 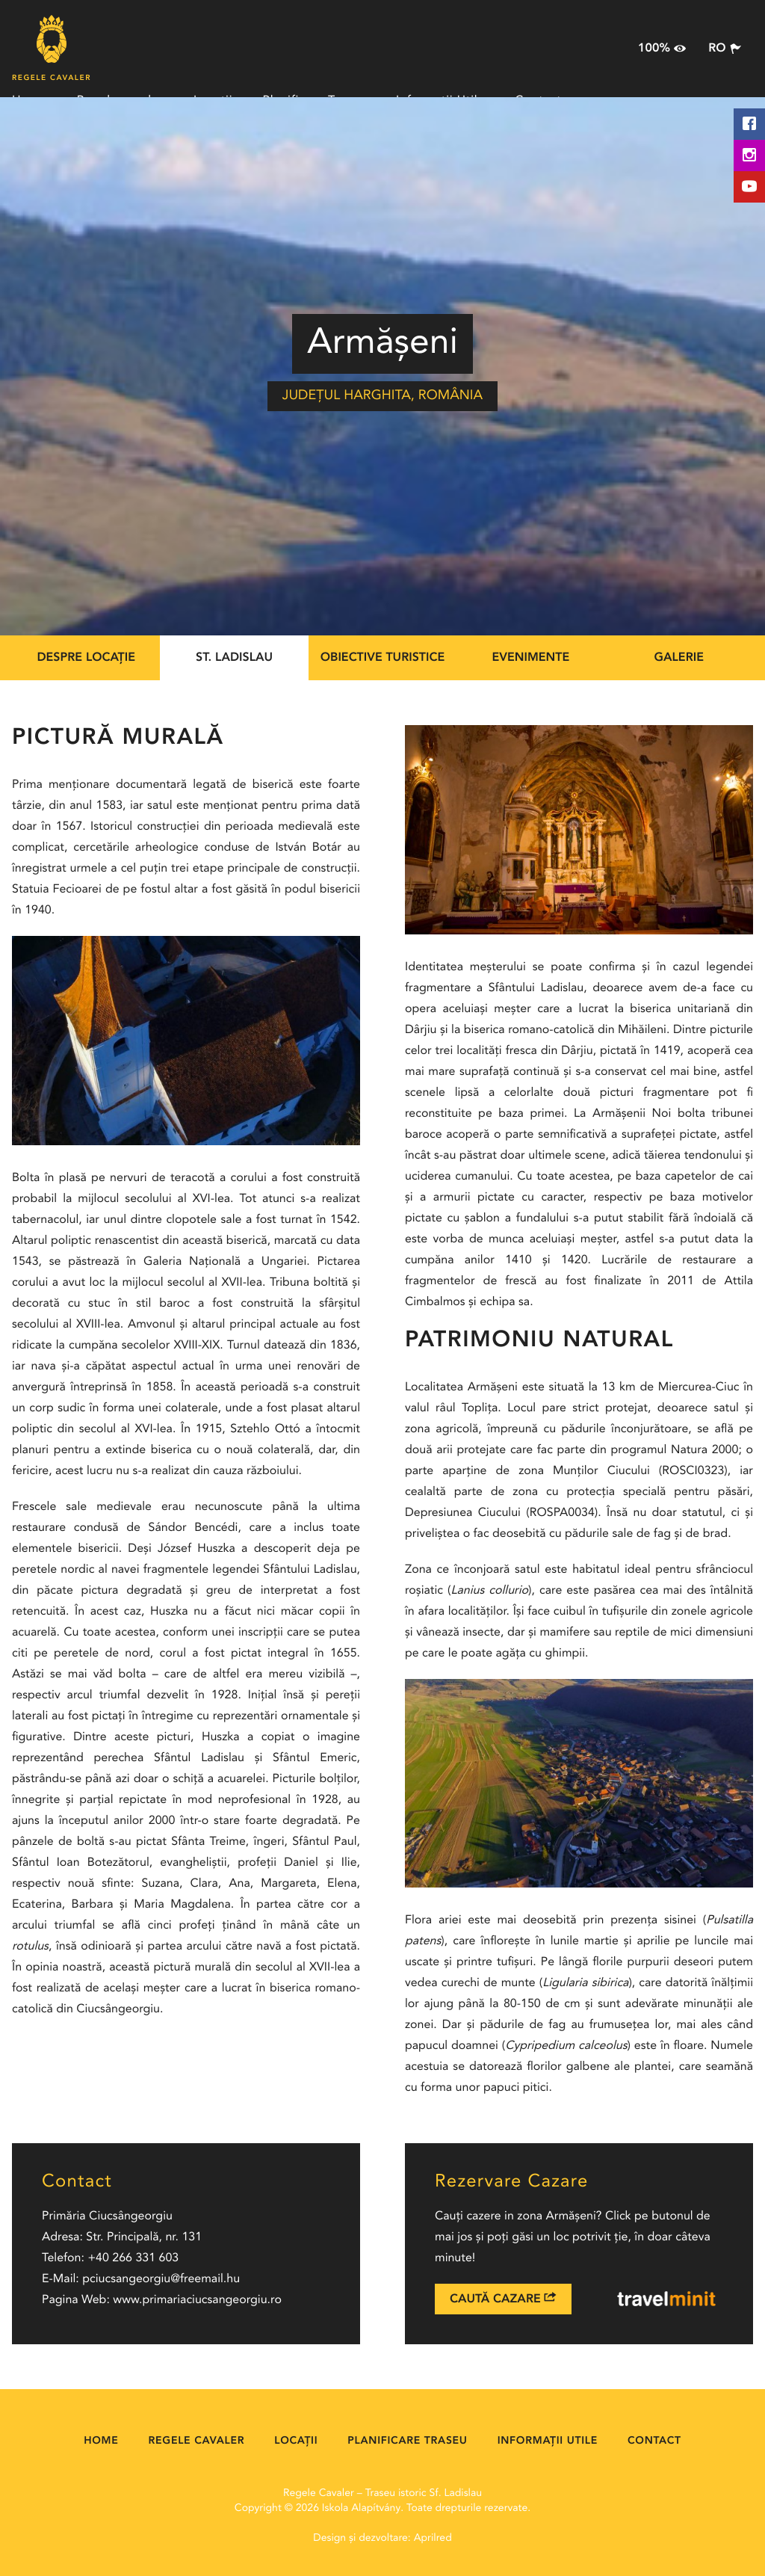 I want to click on Despre locație, so click(x=86, y=658).